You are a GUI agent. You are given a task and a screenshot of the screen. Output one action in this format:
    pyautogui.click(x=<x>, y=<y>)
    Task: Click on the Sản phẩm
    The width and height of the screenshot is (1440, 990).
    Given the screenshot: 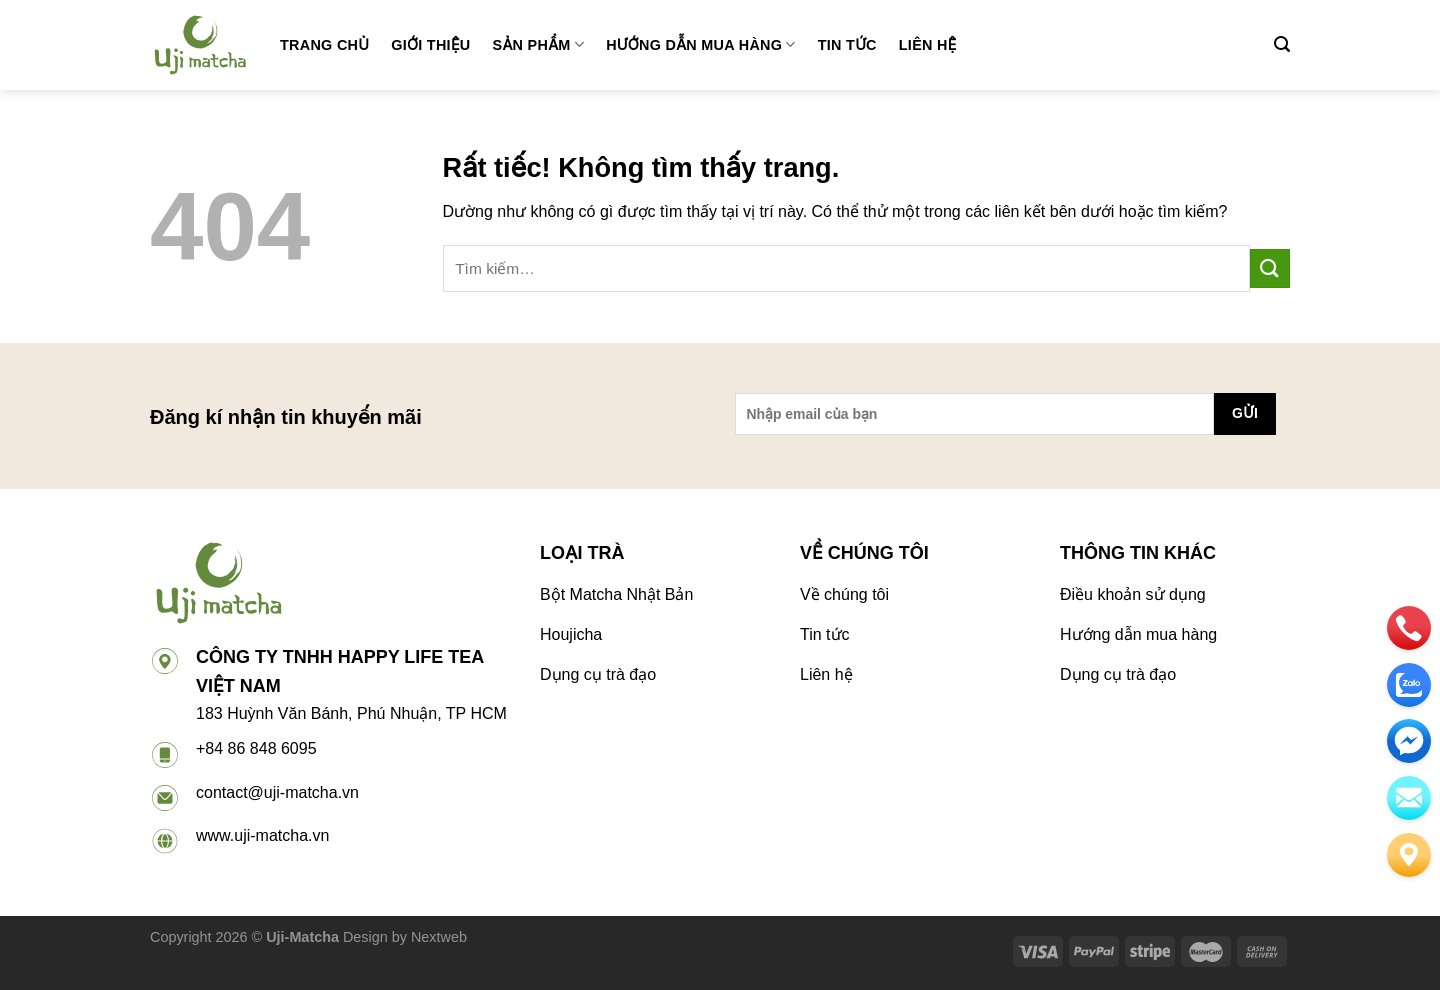 What is the action you would take?
    pyautogui.click(x=539, y=44)
    